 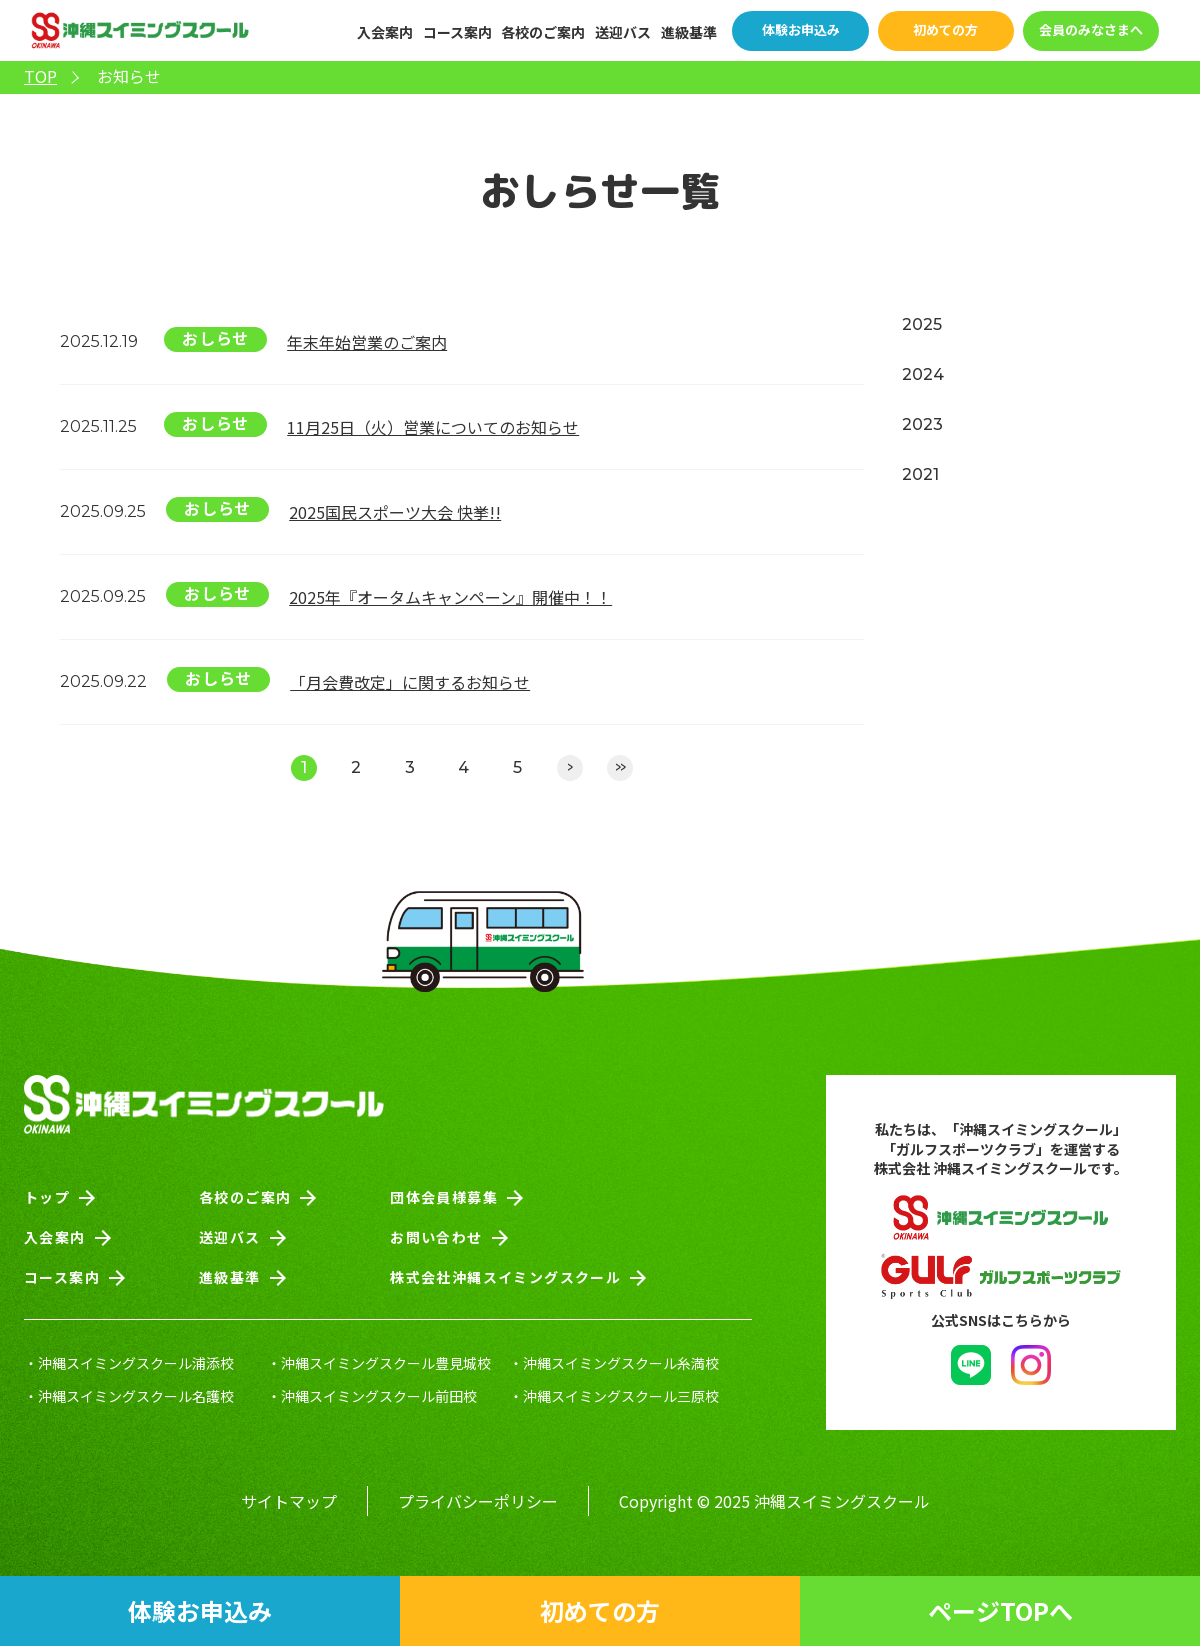 What do you see at coordinates (623, 32) in the screenshot?
I see `送迎バス` at bounding box center [623, 32].